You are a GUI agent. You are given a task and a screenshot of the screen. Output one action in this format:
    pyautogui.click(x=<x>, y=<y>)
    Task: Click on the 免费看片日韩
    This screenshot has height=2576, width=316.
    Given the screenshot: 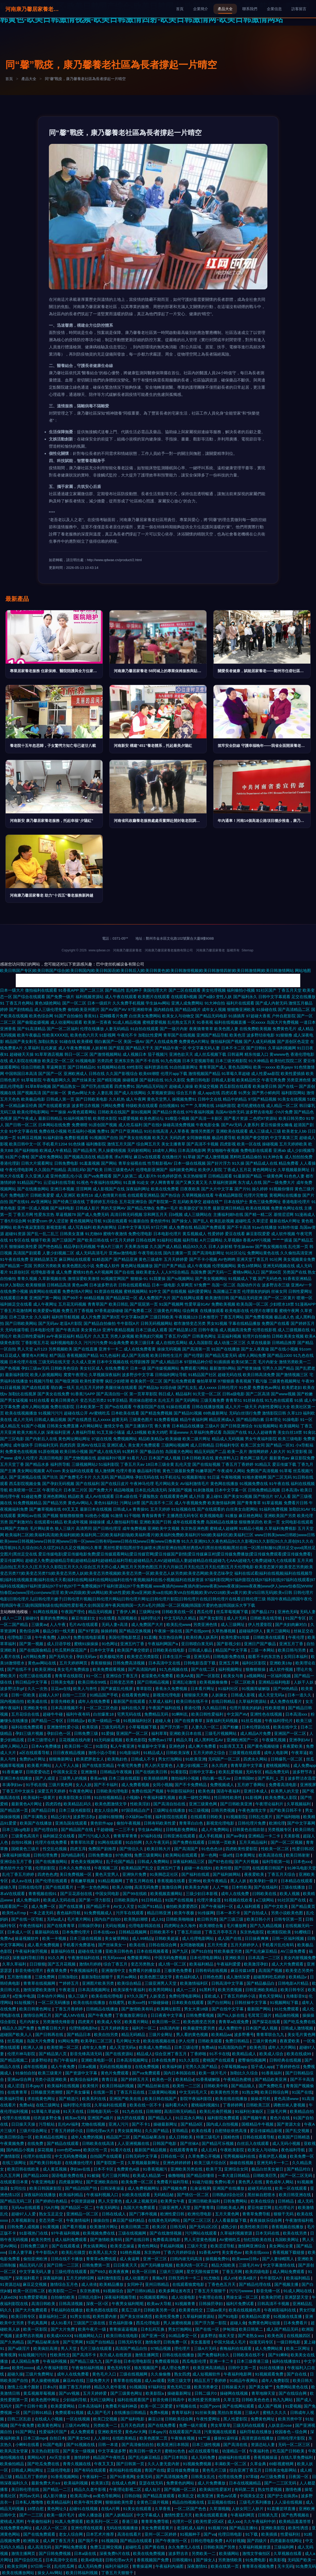 What is the action you would take?
    pyautogui.click(x=296, y=1502)
    